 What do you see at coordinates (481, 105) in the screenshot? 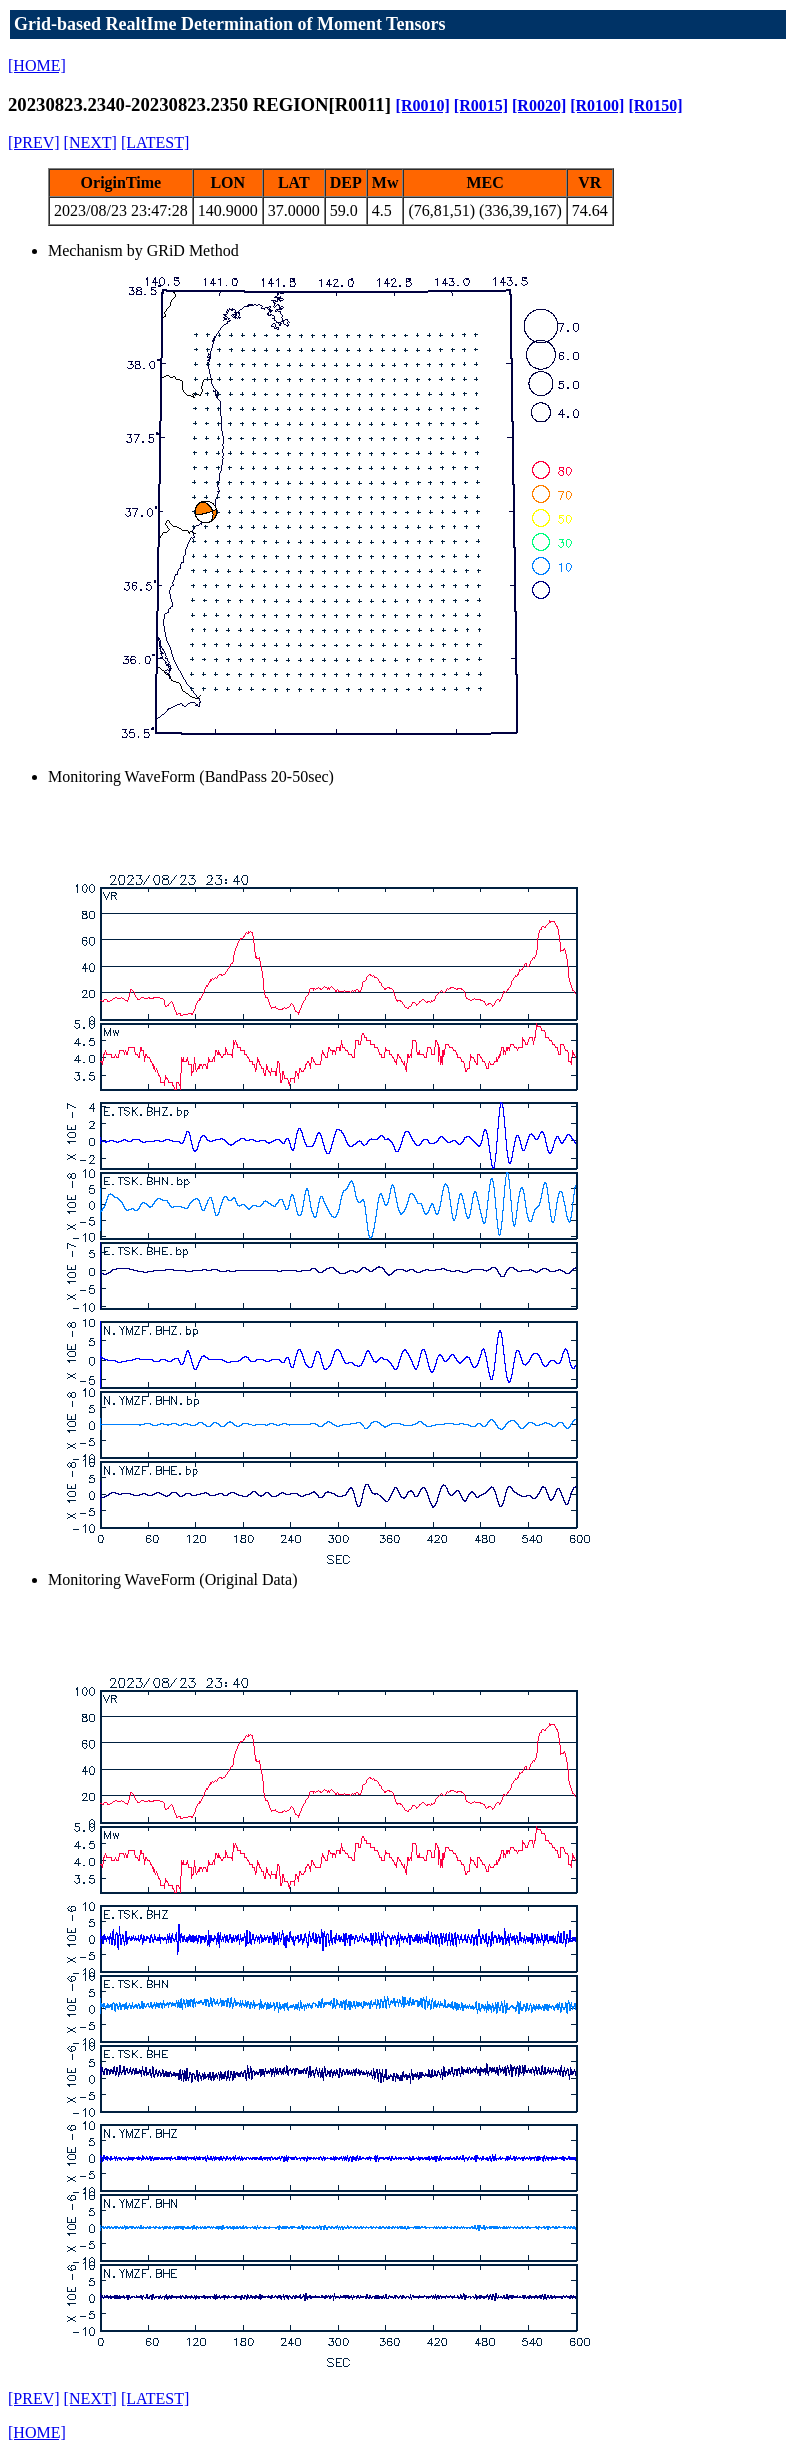
I see `[R0015]` at bounding box center [481, 105].